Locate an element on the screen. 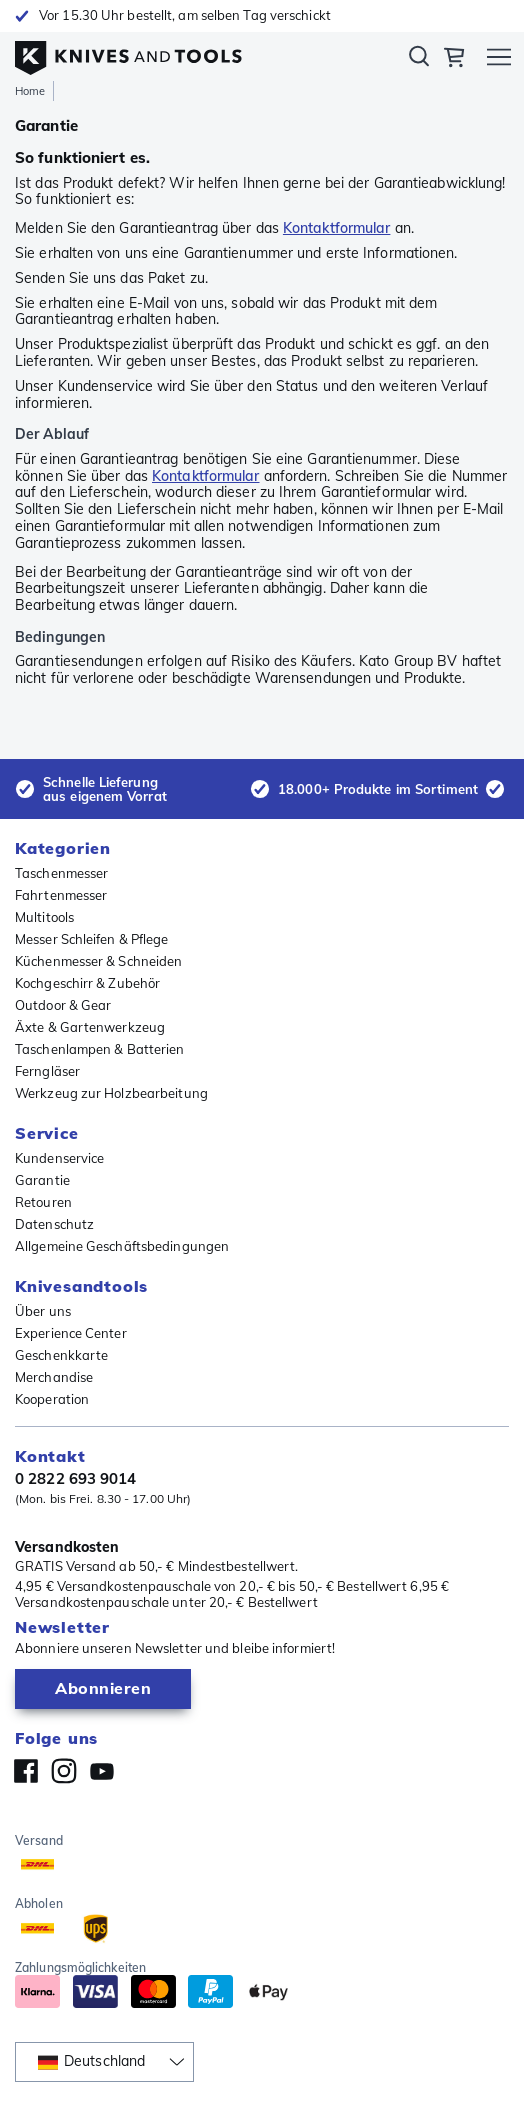 This screenshot has width=524, height=2108. Kooperation is located at coordinates (52, 1399).